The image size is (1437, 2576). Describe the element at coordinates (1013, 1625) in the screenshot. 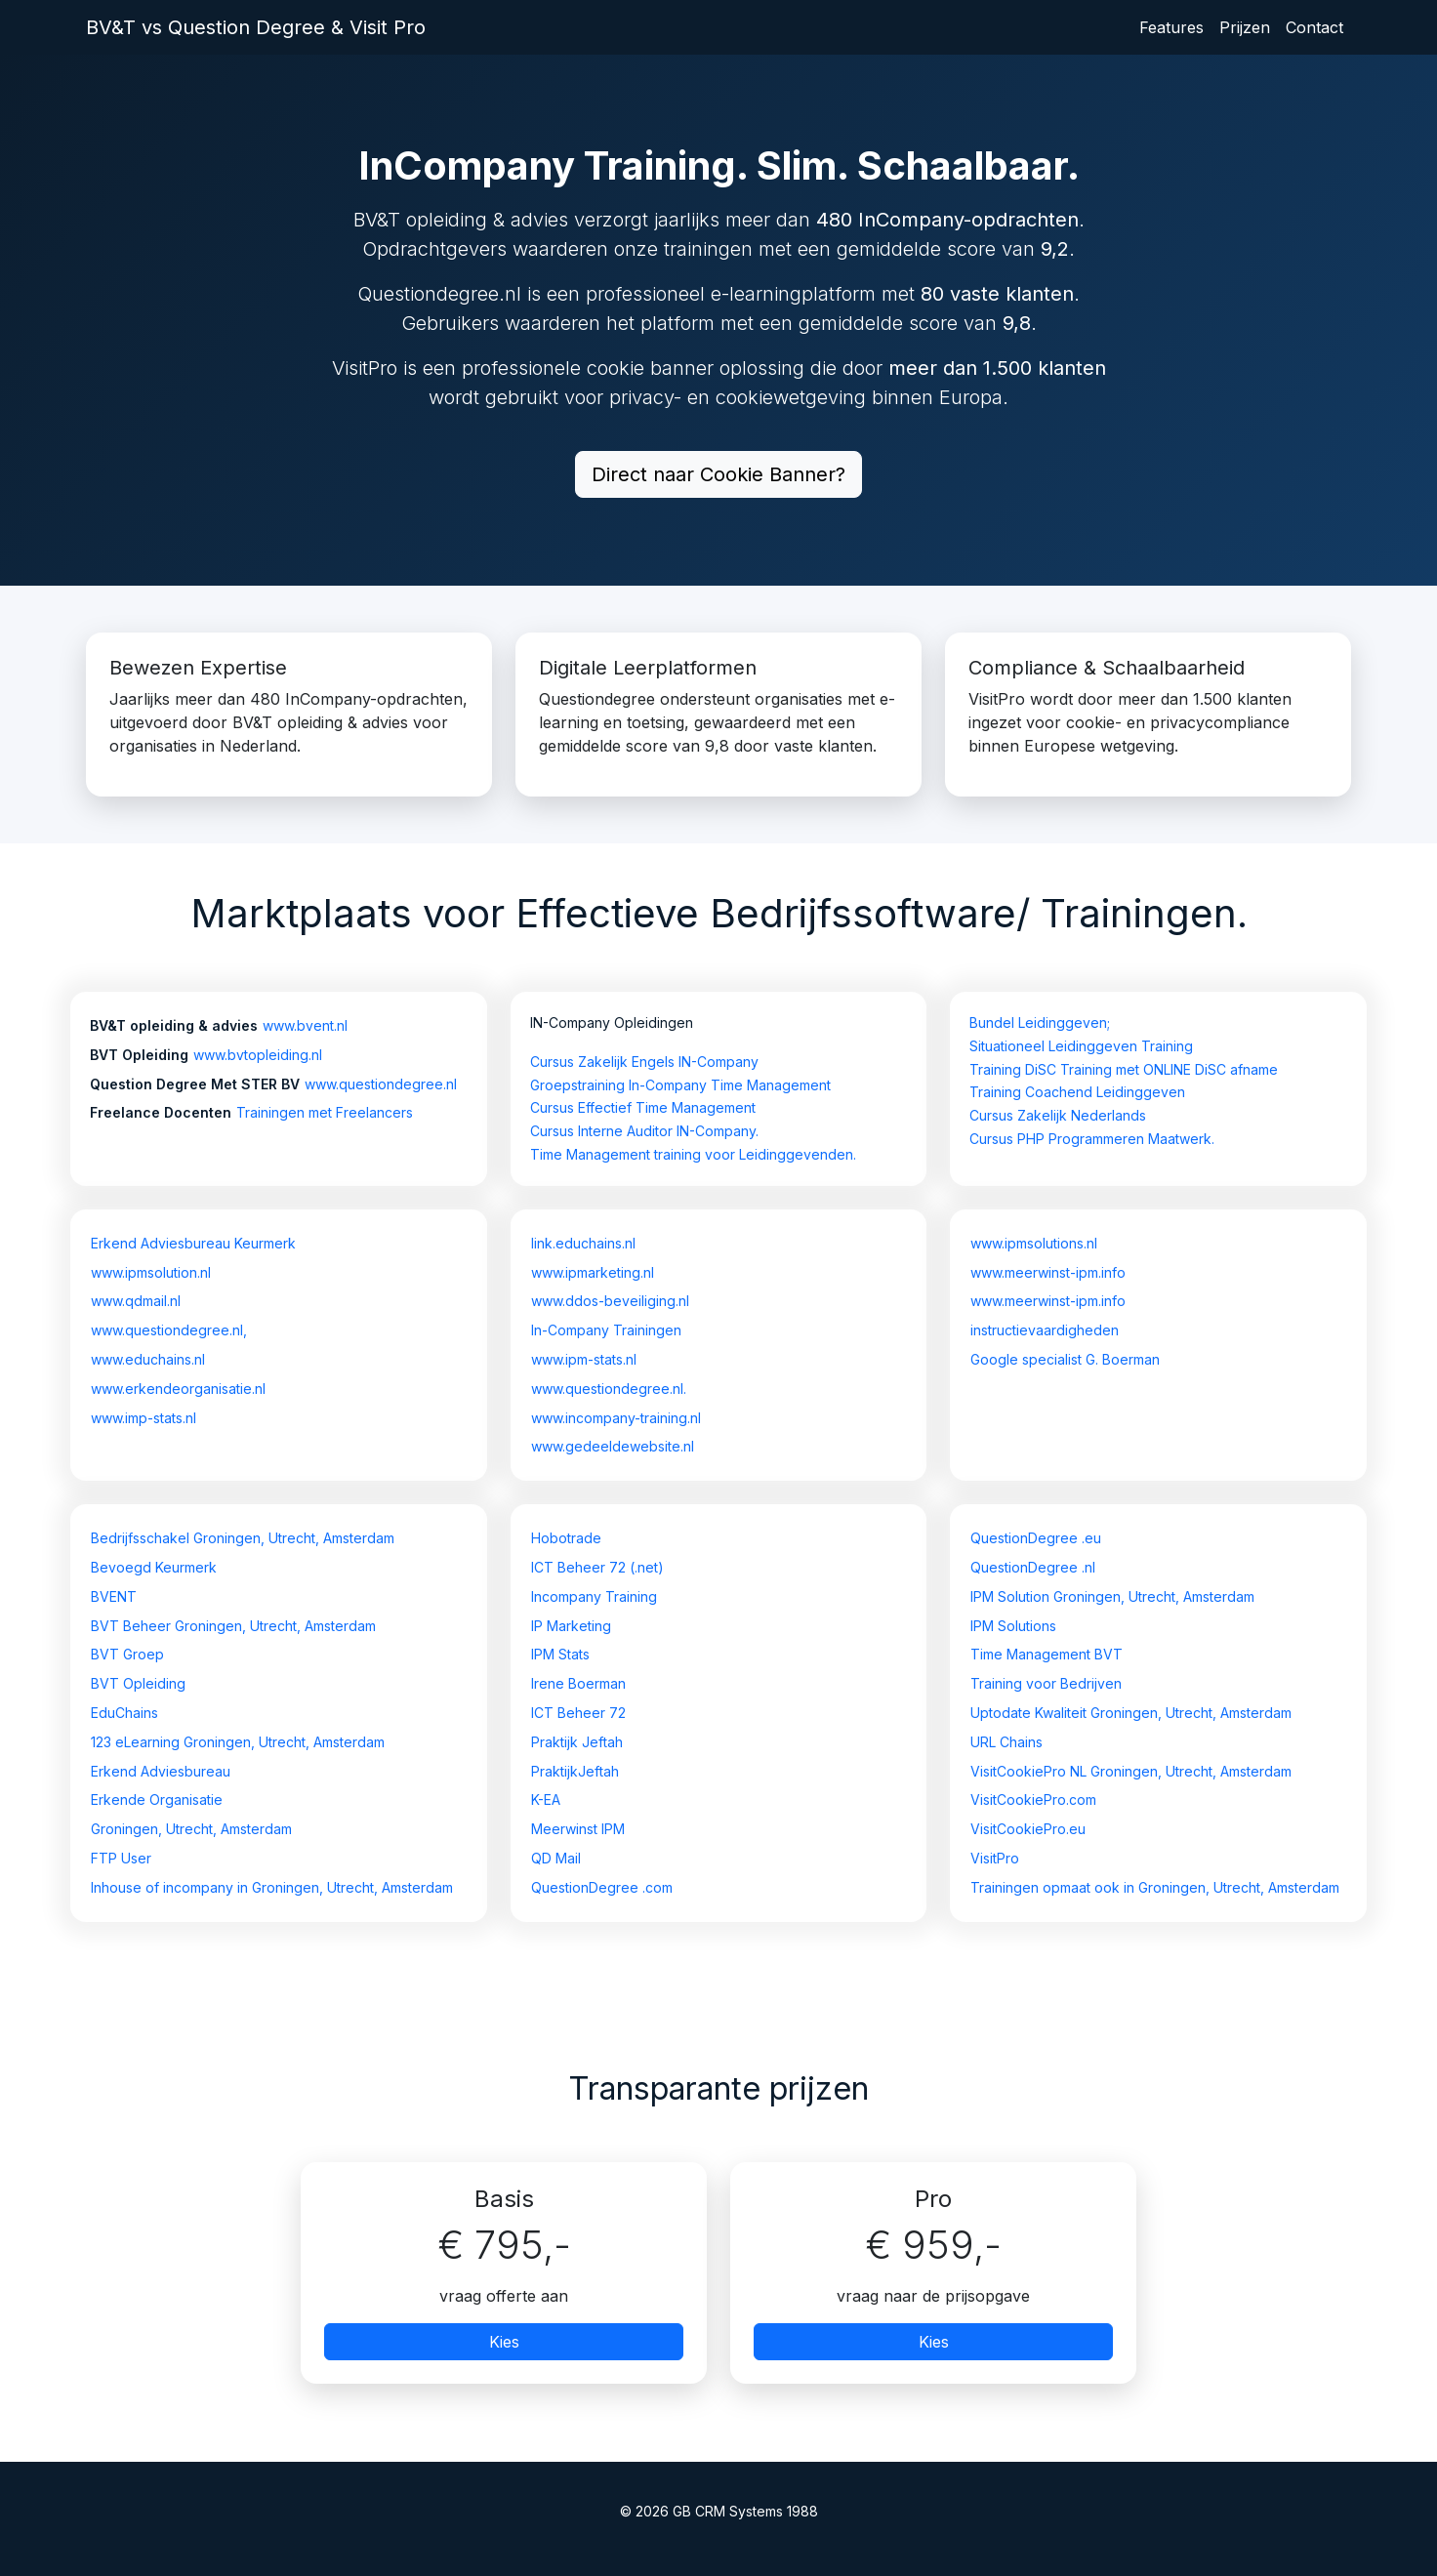

I see `IPM Solutions` at that location.